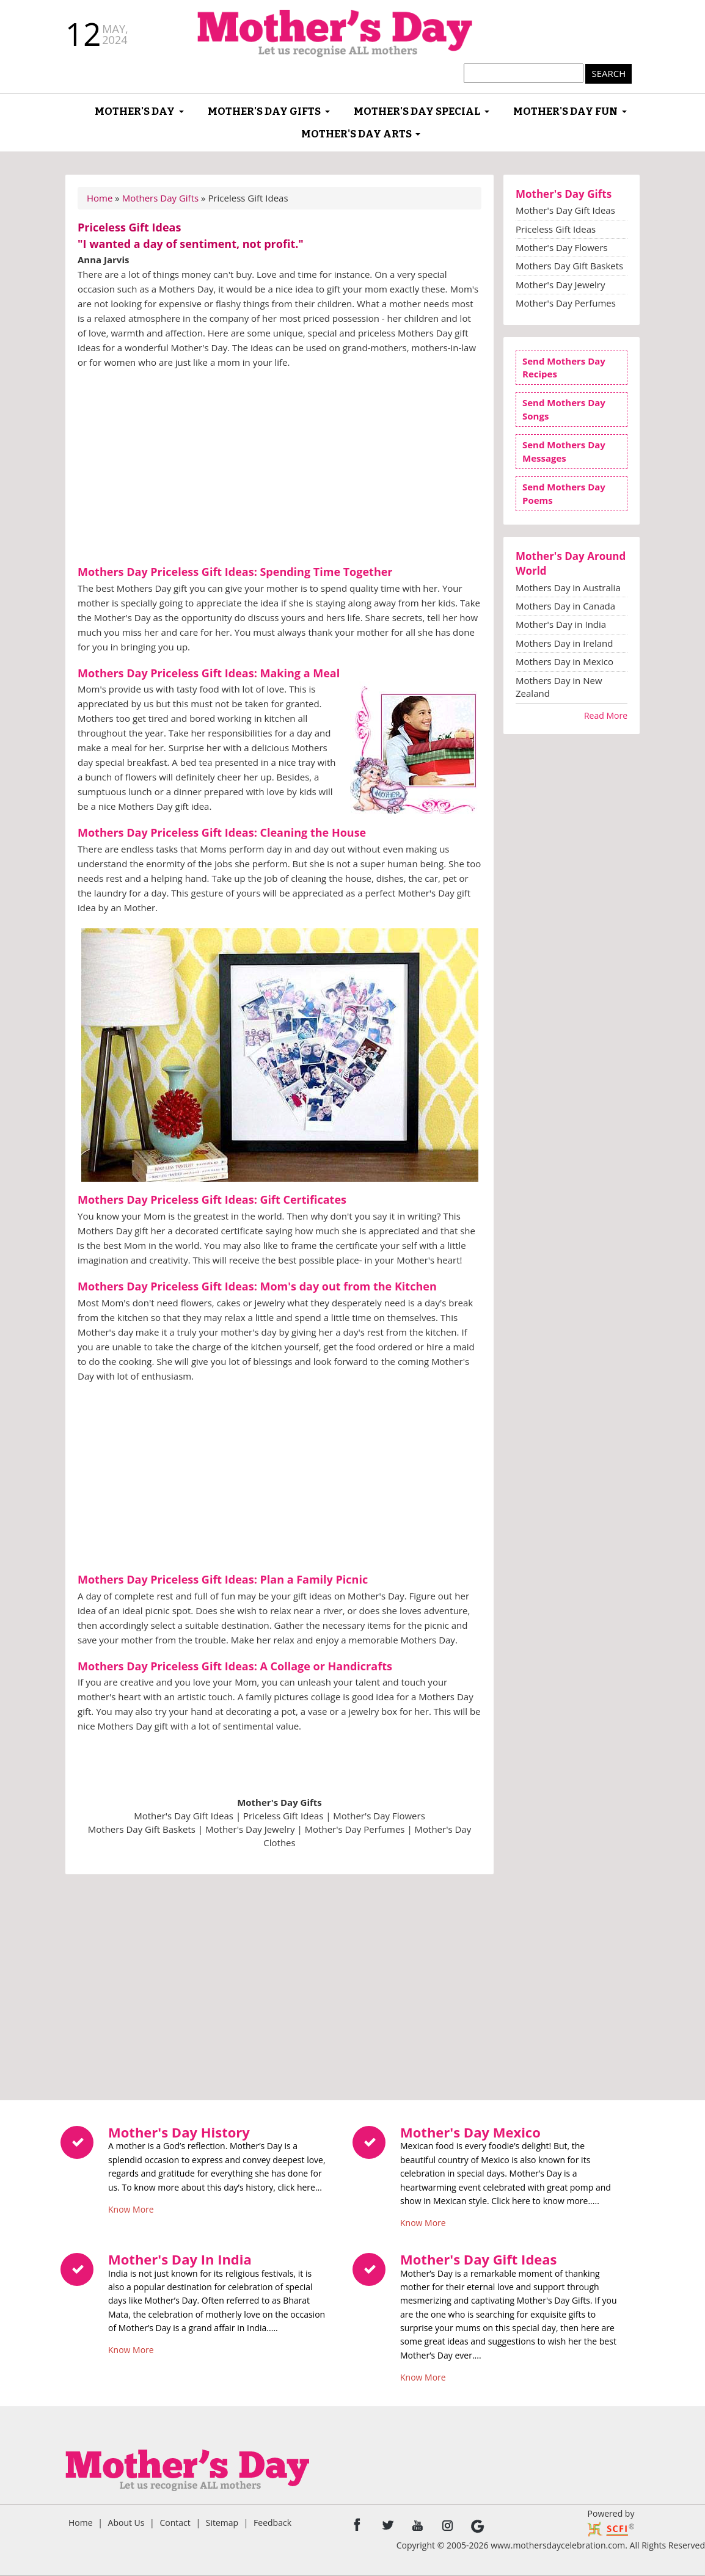 This screenshot has width=705, height=2576. Describe the element at coordinates (180, 2259) in the screenshot. I see `Mother's Day In India` at that location.